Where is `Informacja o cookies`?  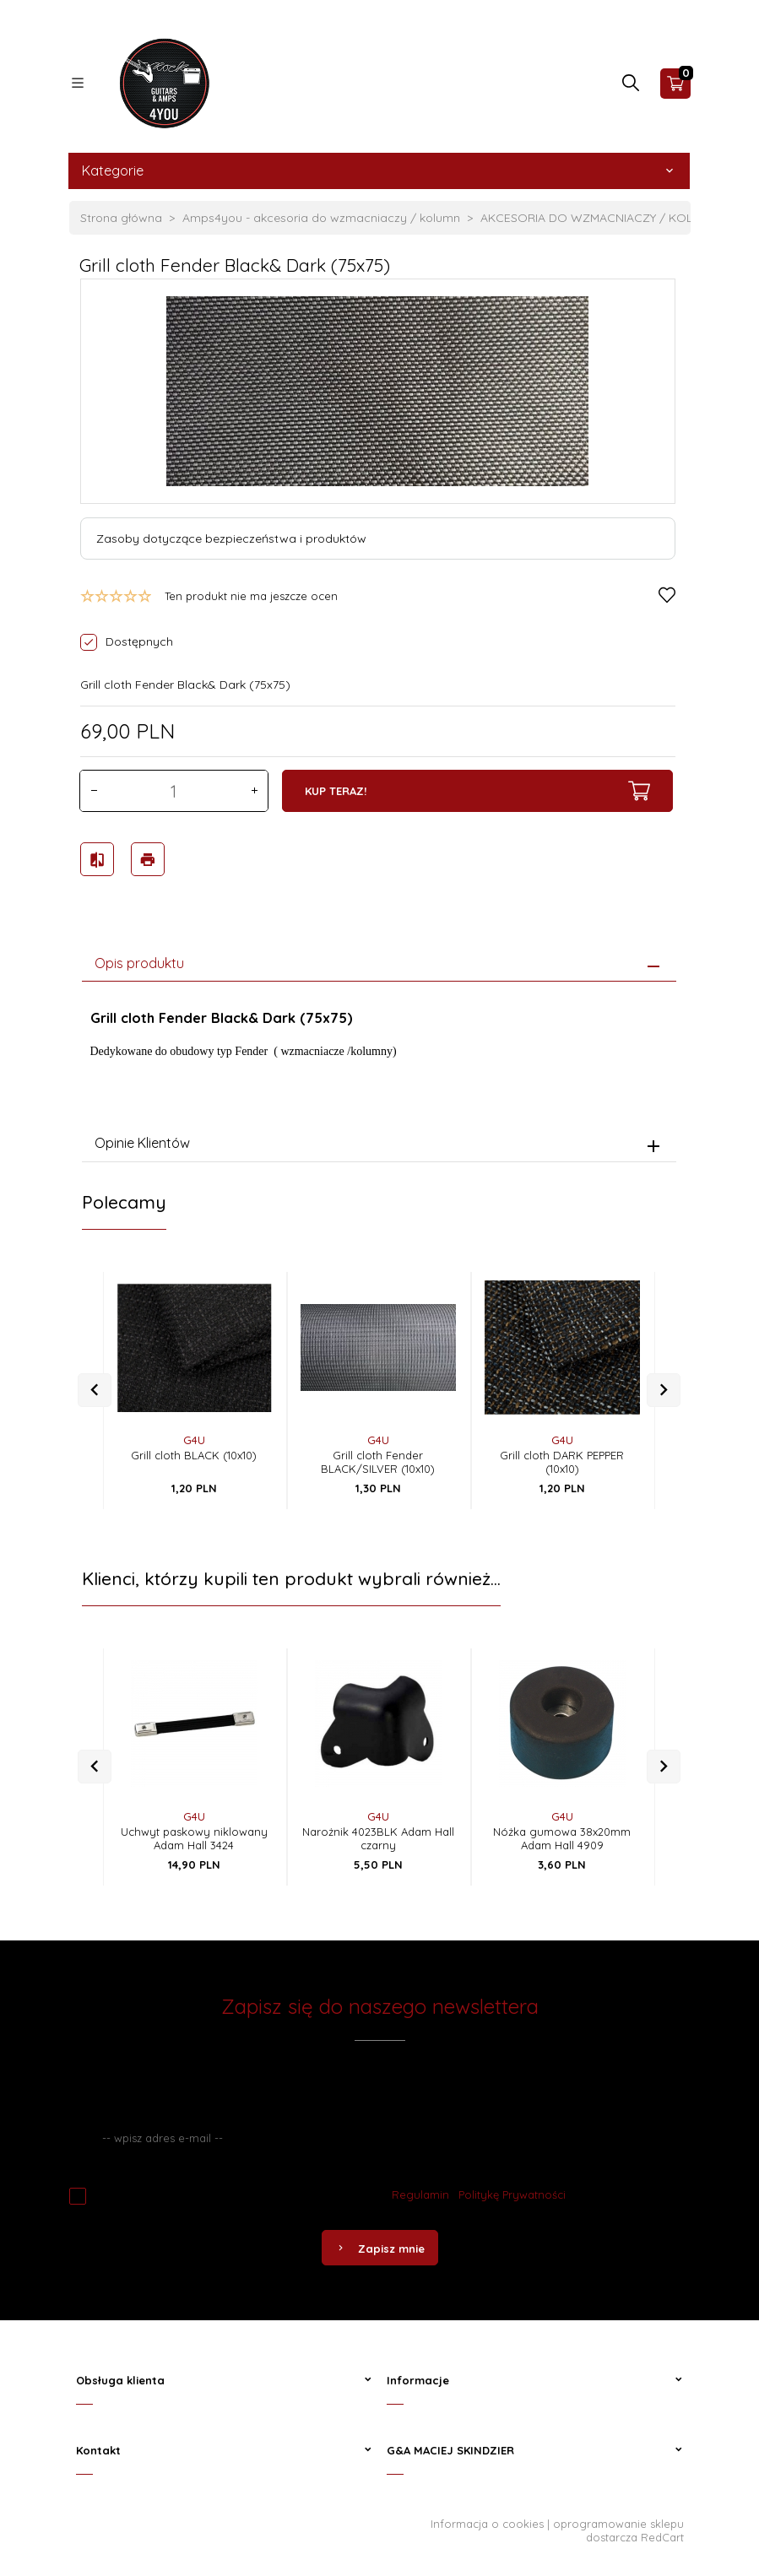 Informacja o cookies is located at coordinates (487, 2519).